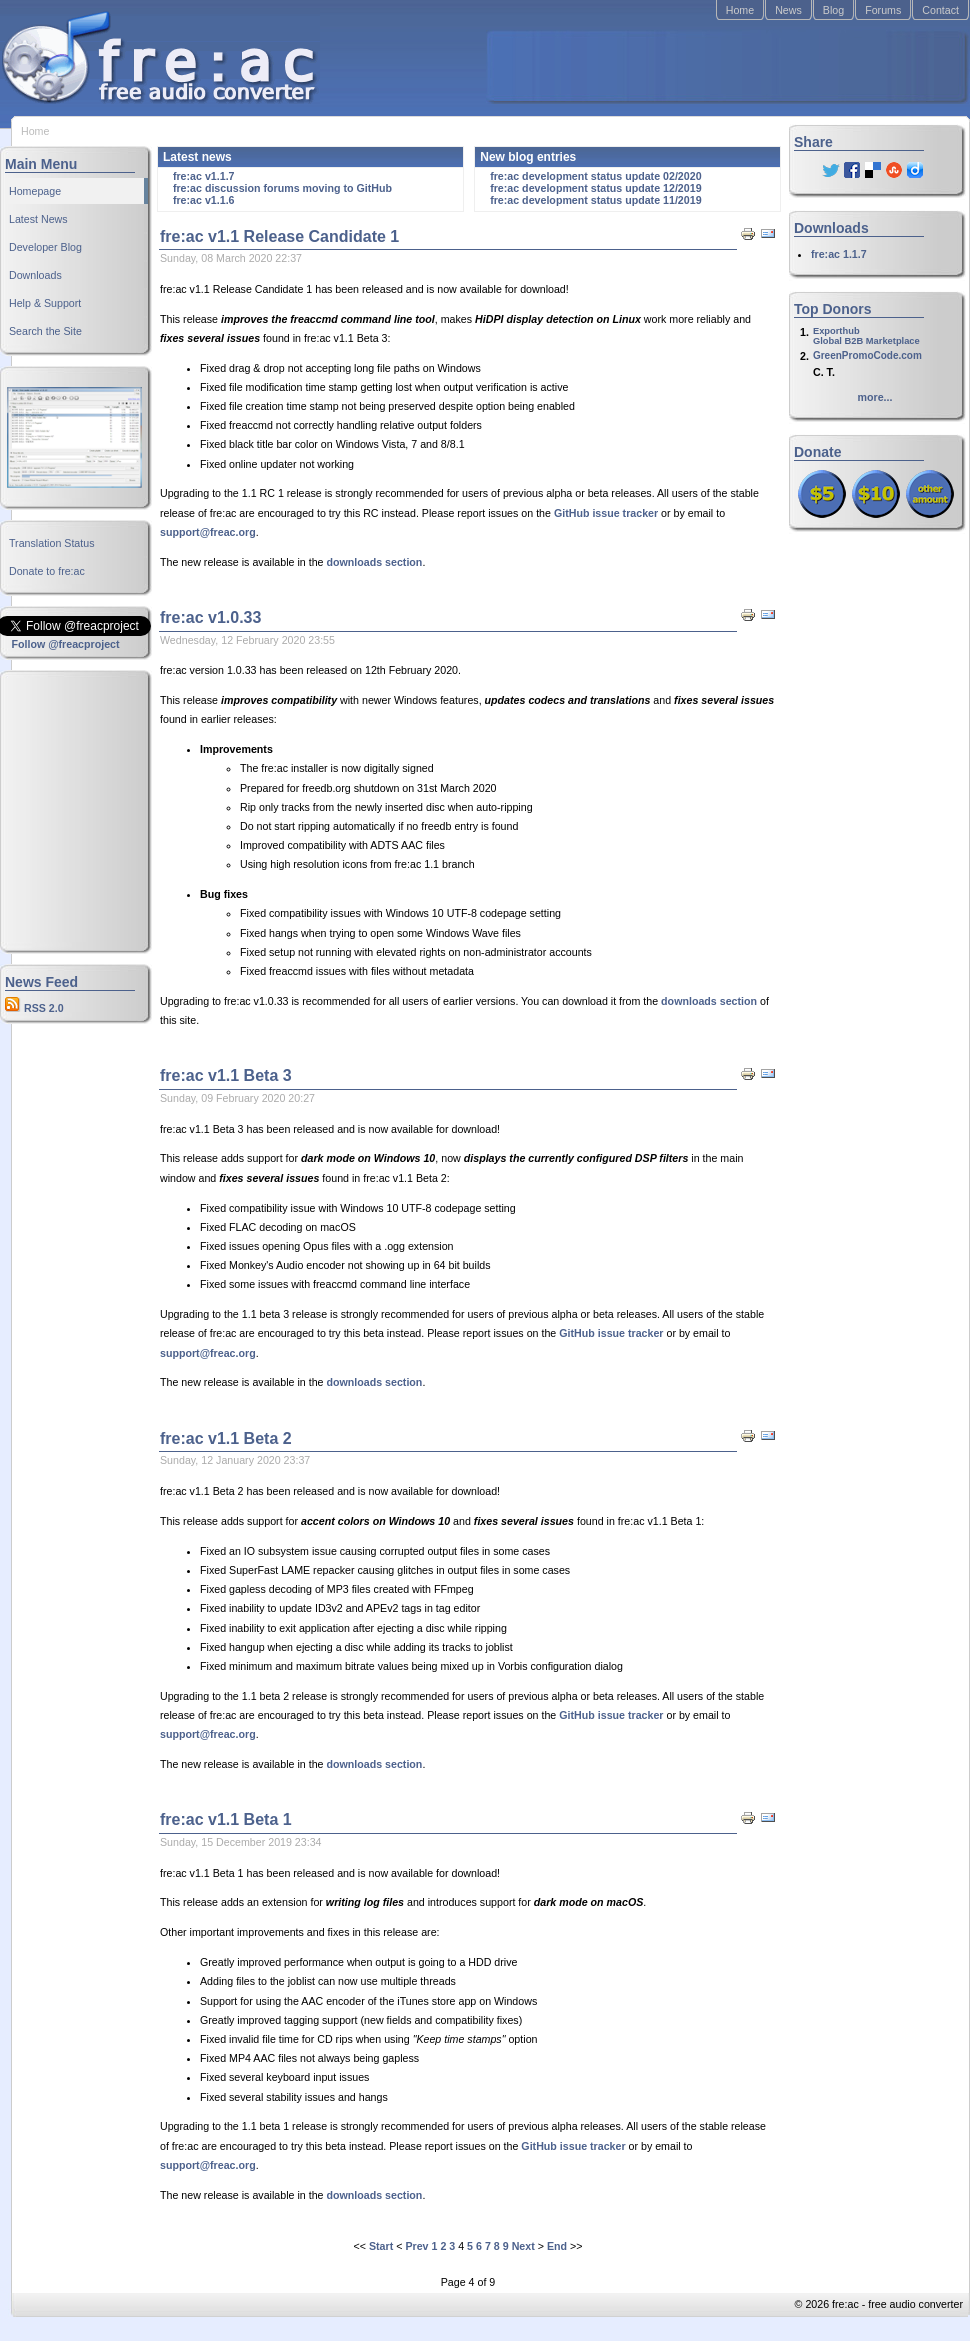  What do you see at coordinates (374, 562) in the screenshot?
I see `downloads section` at bounding box center [374, 562].